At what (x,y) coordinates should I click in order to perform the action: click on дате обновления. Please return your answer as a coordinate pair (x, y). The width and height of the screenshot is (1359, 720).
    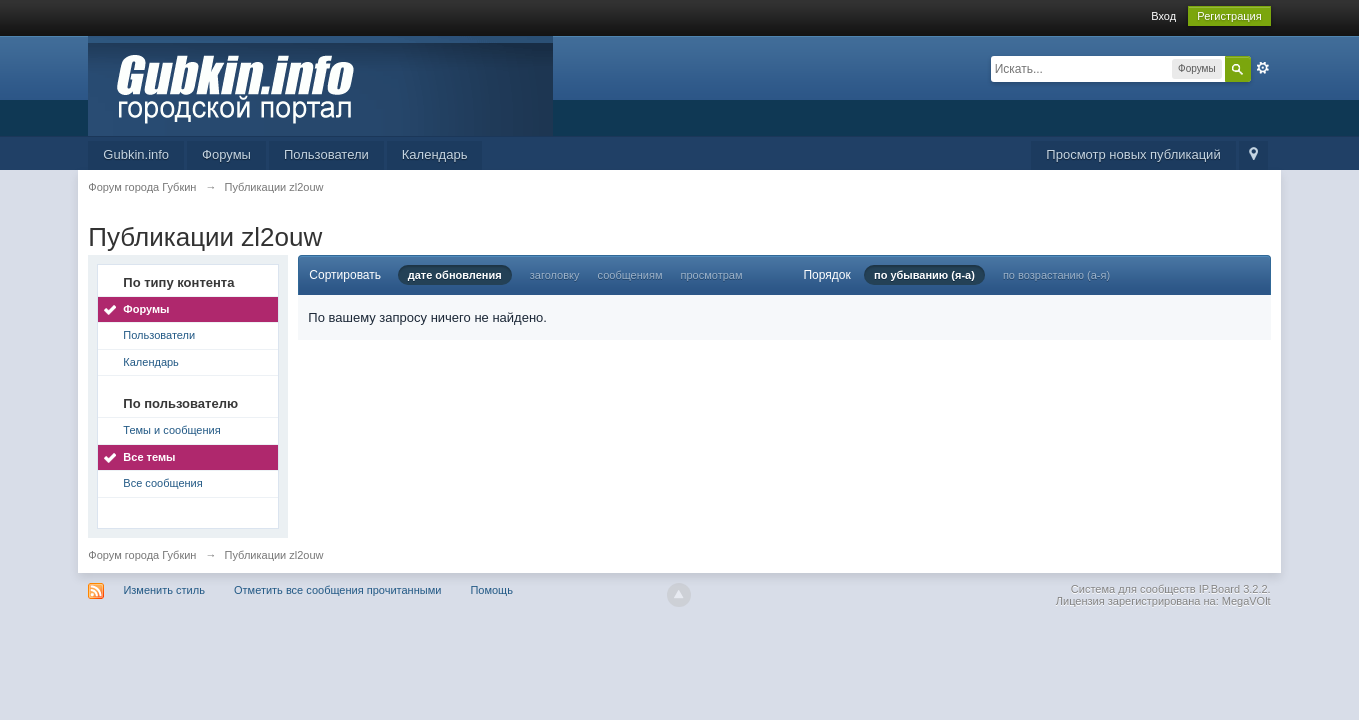
    Looking at the image, I should click on (455, 275).